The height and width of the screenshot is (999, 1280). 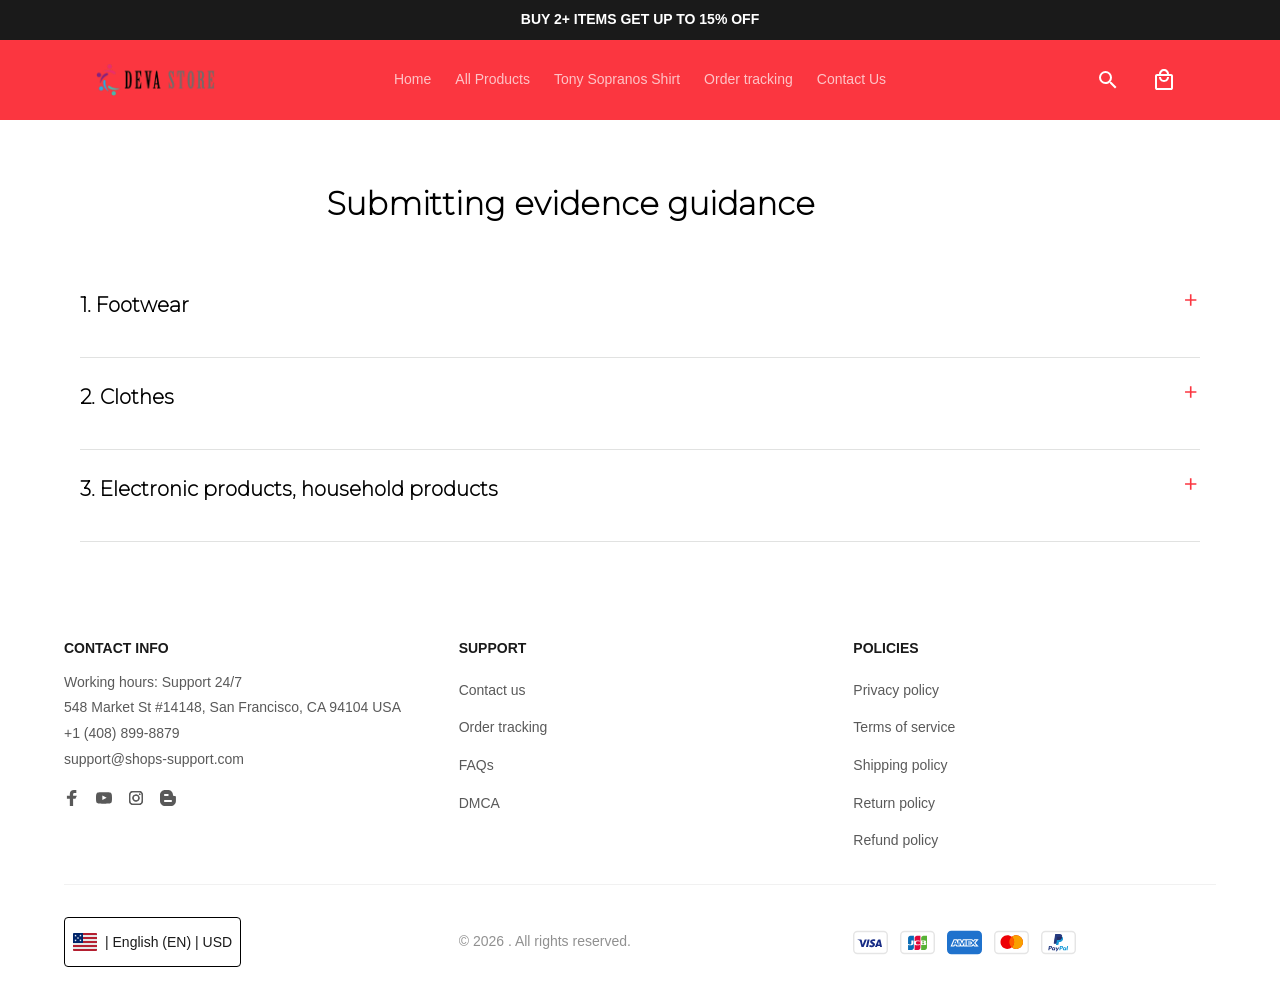 What do you see at coordinates (900, 765) in the screenshot?
I see `Shipping policy` at bounding box center [900, 765].